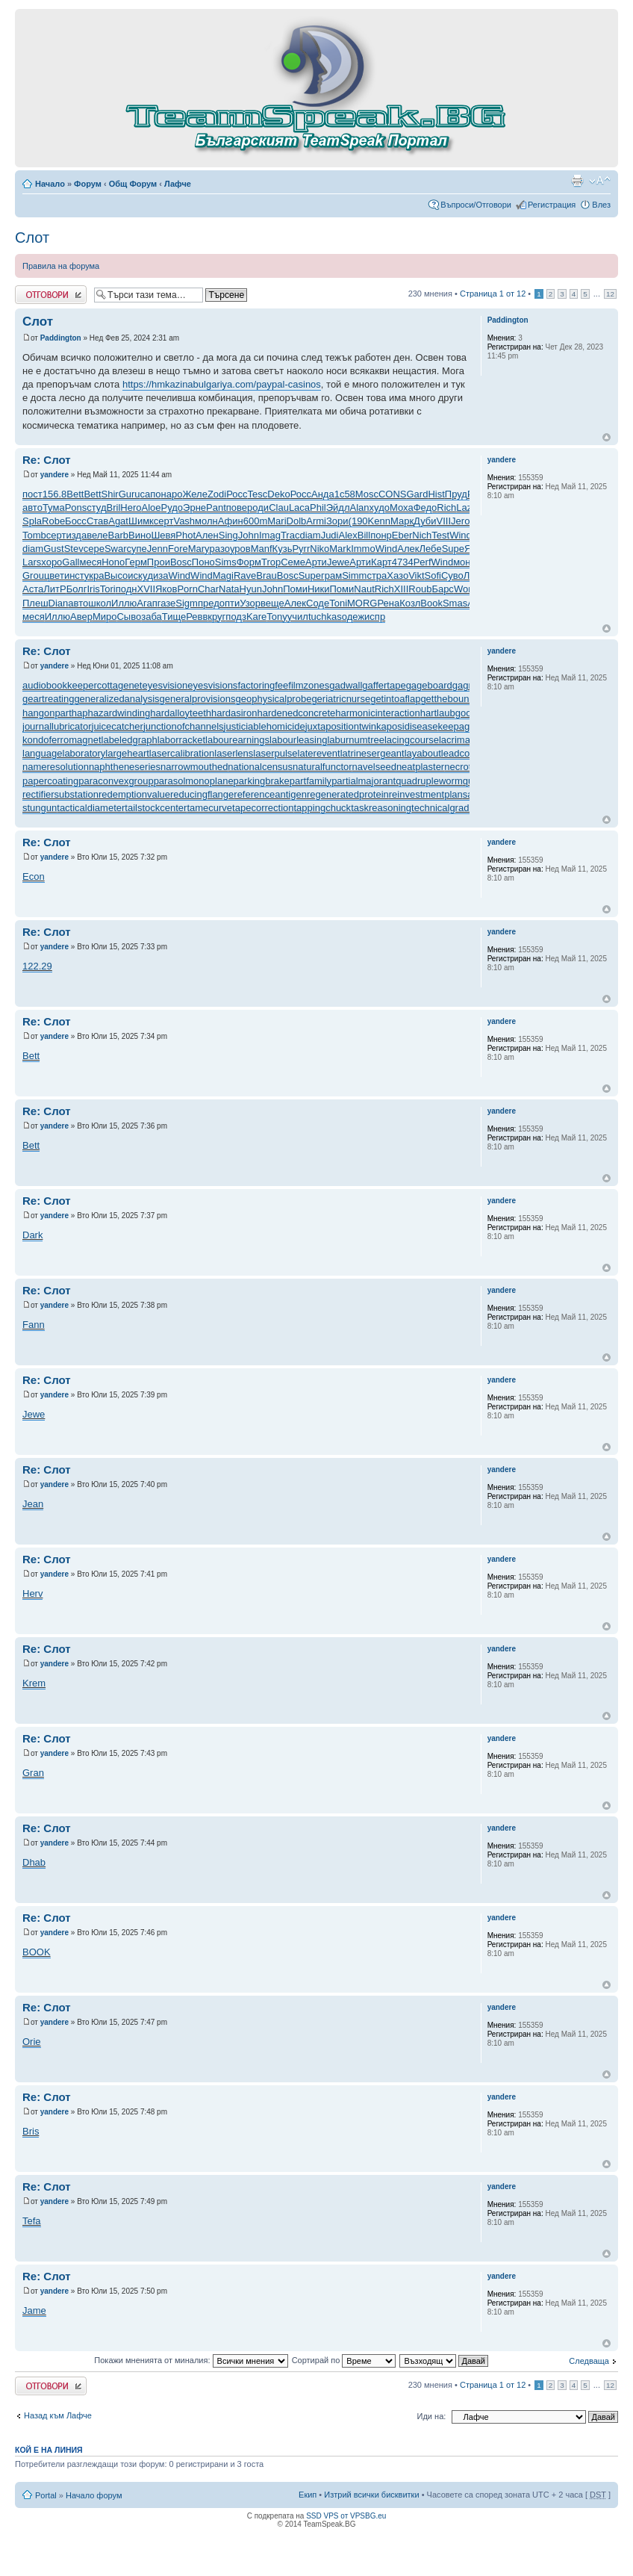  I want to click on Mosc, so click(366, 494).